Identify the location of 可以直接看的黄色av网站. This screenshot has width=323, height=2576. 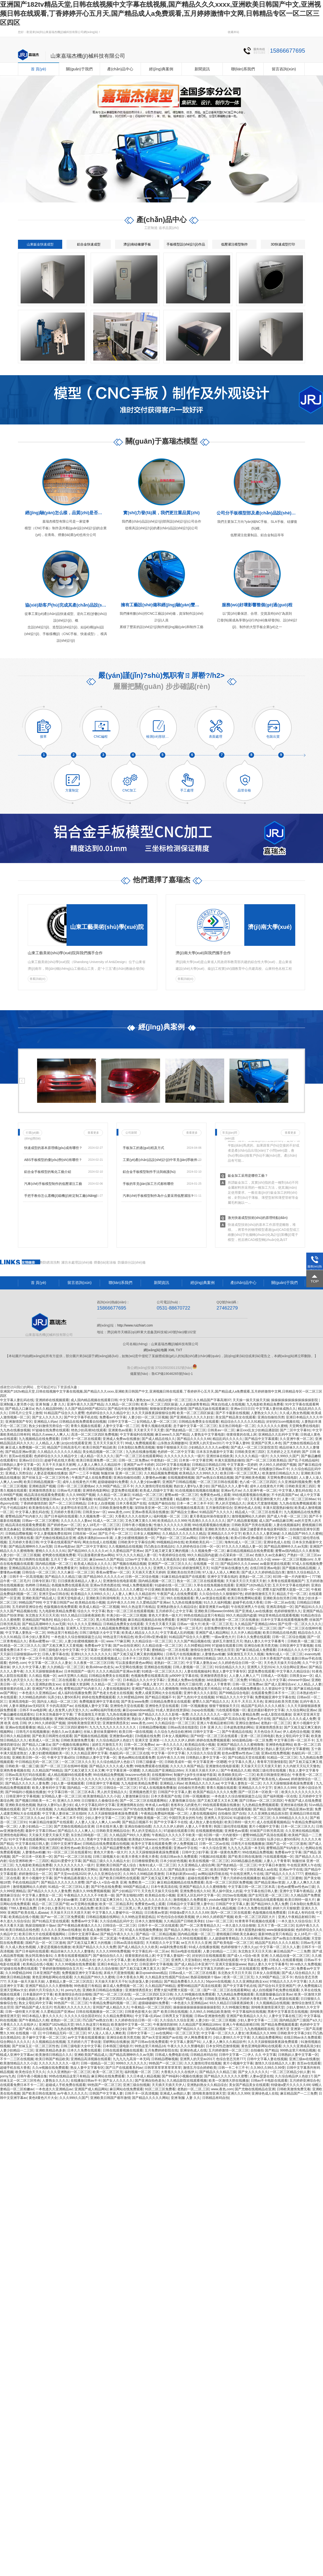
(95, 1555).